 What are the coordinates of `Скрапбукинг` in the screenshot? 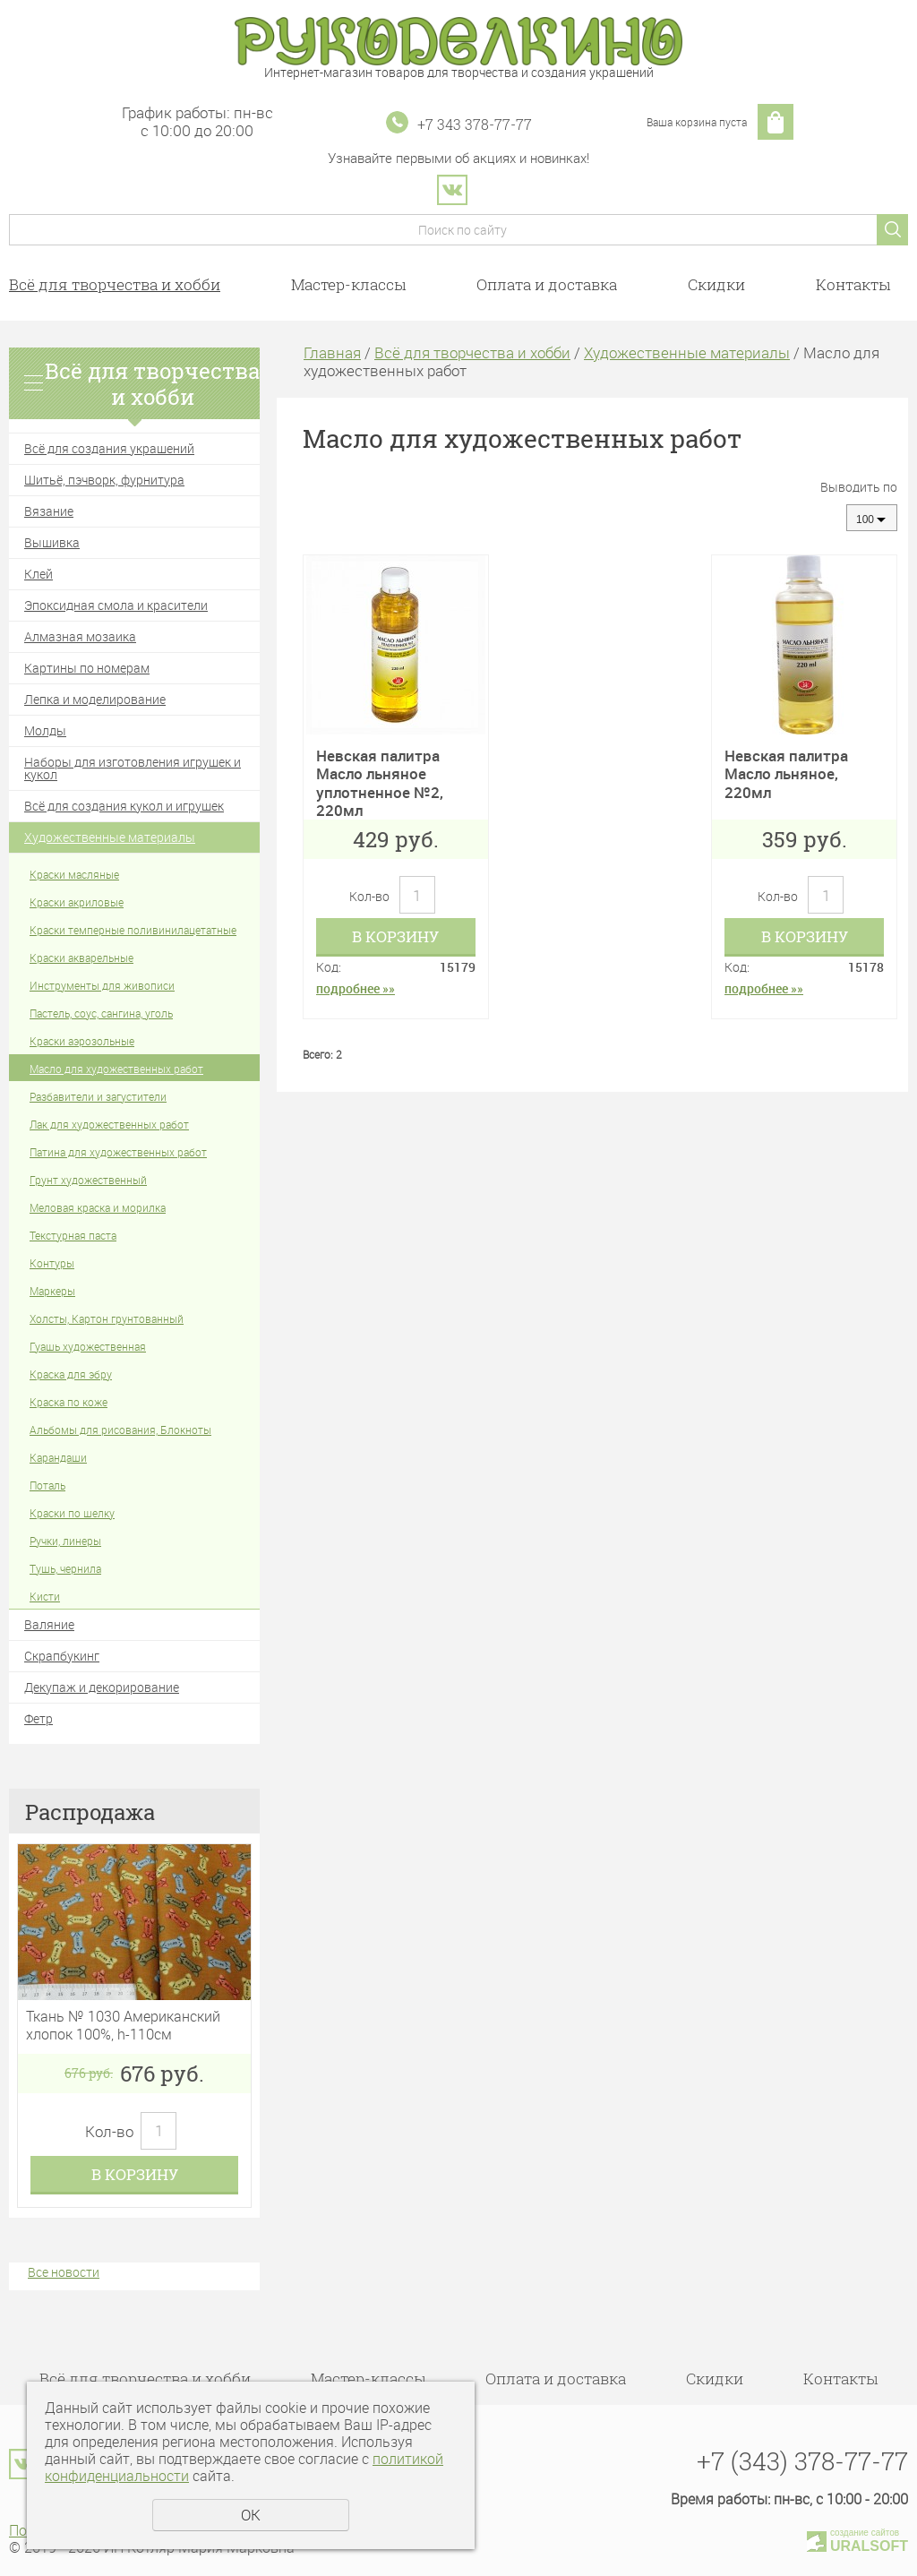 It's located at (61, 1655).